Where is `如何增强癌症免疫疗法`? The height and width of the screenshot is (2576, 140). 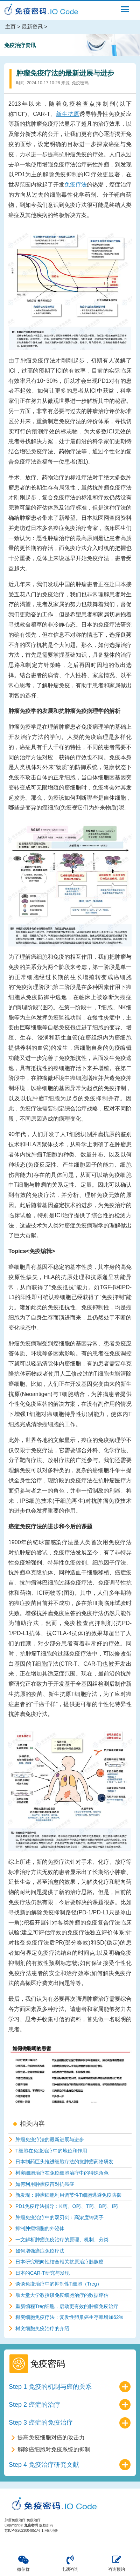
如何增强癌症免疫疗法 is located at coordinates (39, 2251).